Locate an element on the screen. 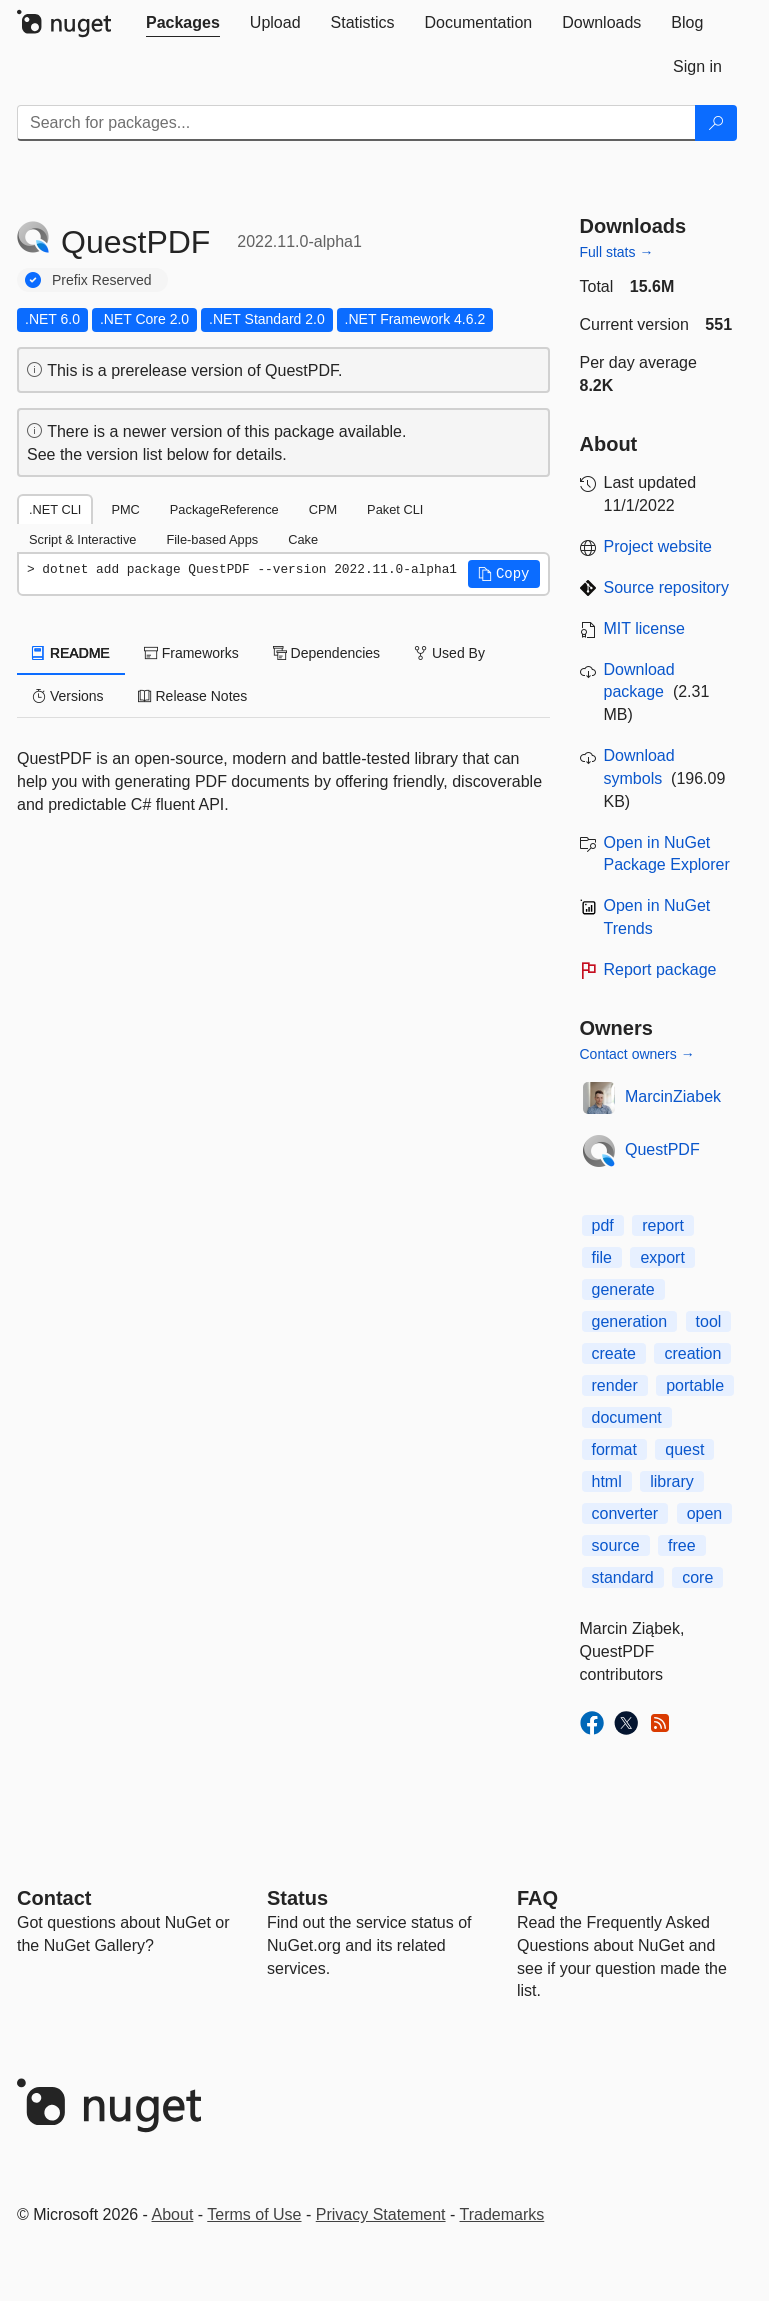 This screenshot has height=2301, width=769. Project website is located at coordinates (658, 546).